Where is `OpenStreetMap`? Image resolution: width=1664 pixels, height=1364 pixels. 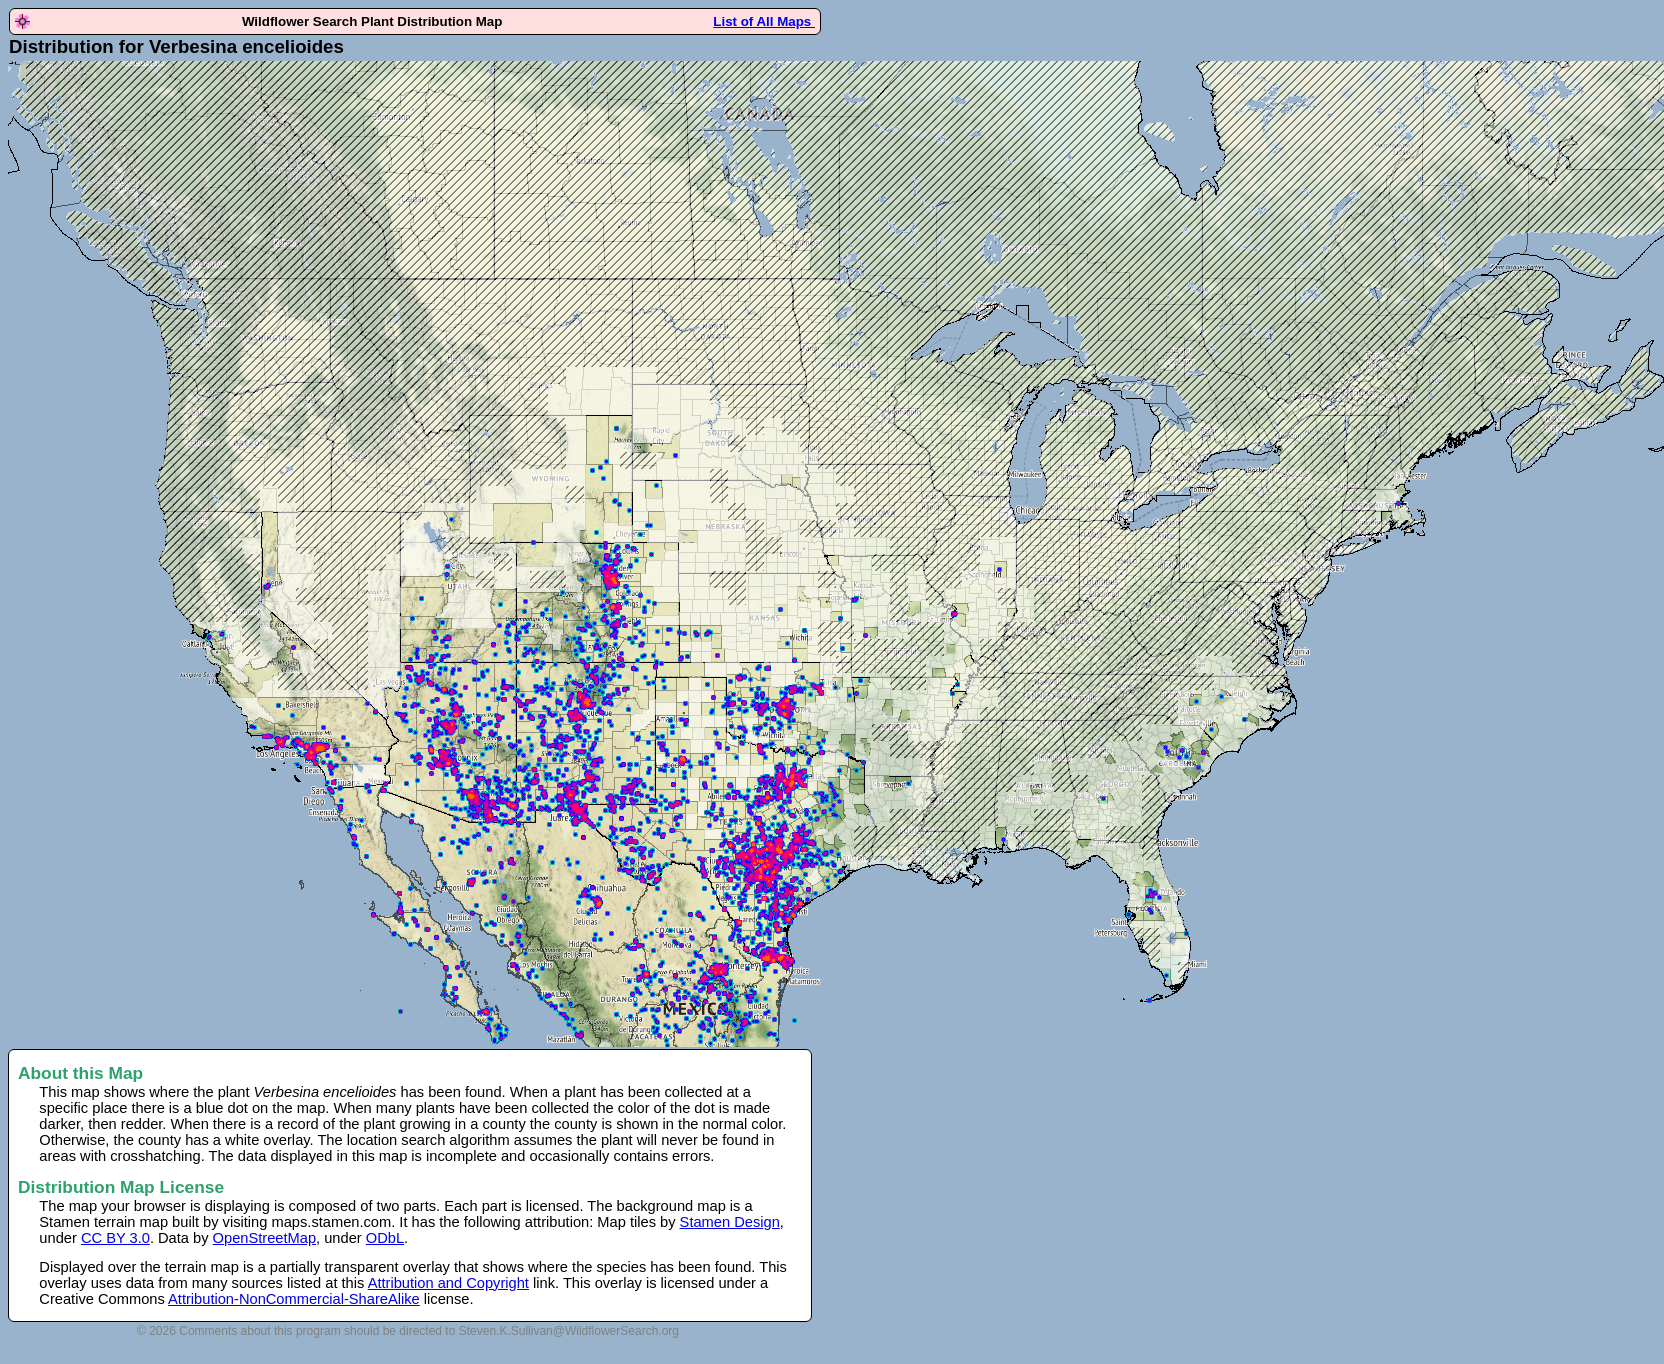 OpenStreetMap is located at coordinates (264, 1238).